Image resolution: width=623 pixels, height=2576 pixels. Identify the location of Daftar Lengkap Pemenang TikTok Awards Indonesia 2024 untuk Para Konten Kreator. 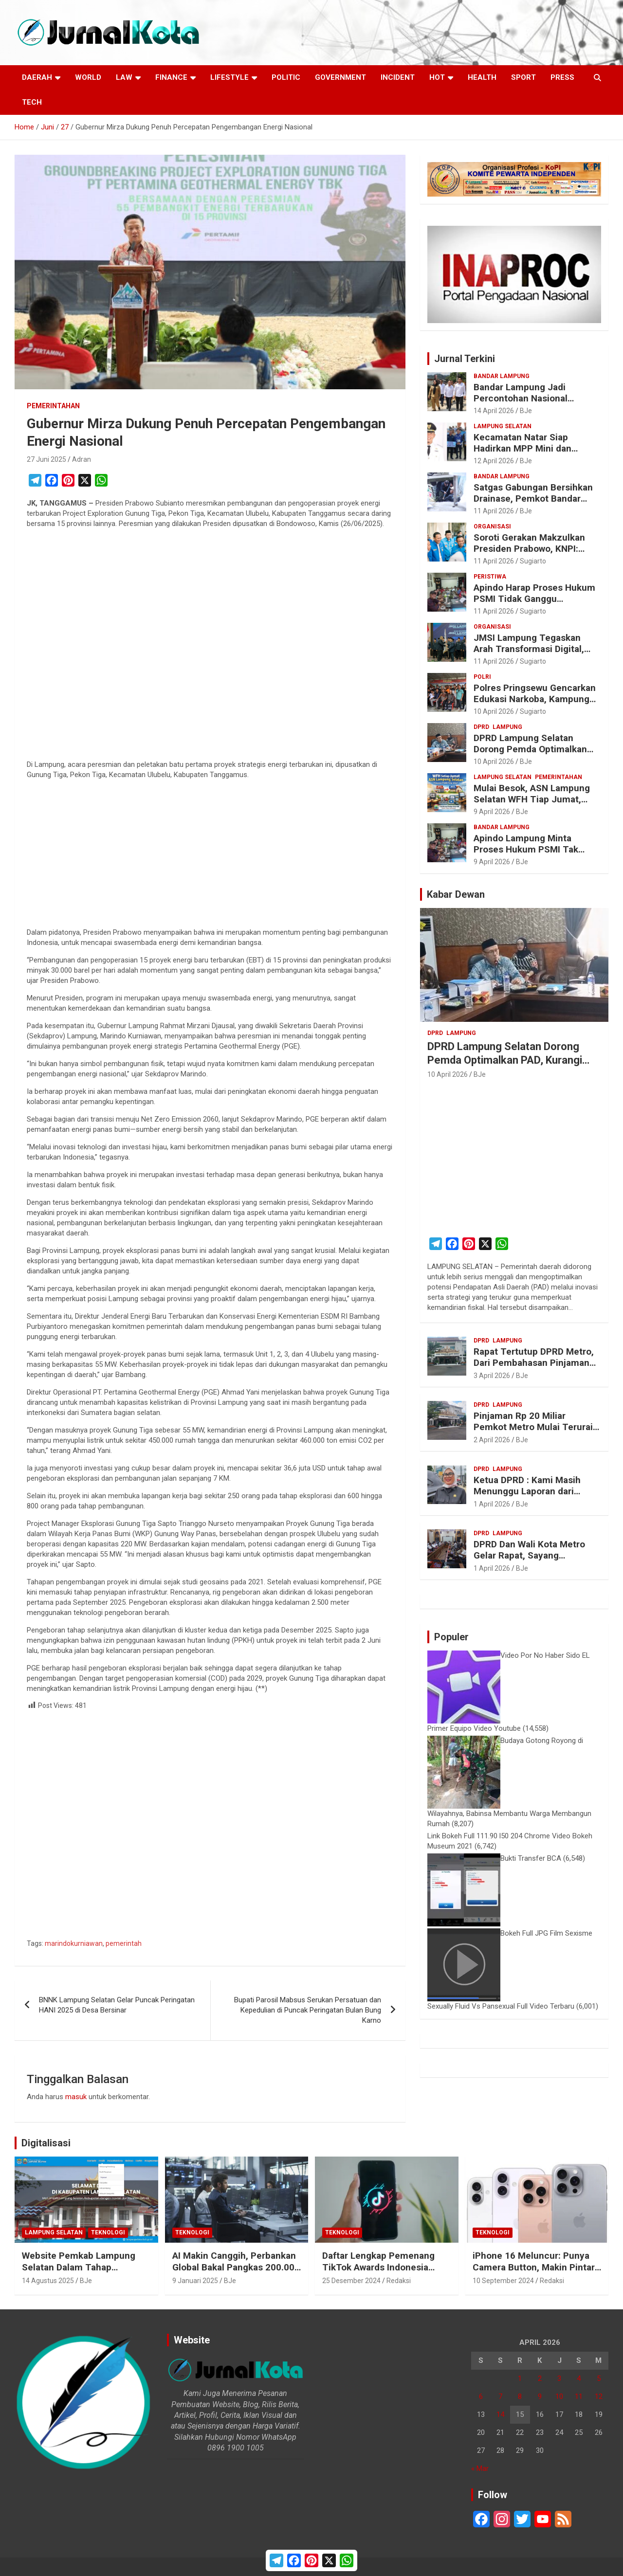
(378, 2273).